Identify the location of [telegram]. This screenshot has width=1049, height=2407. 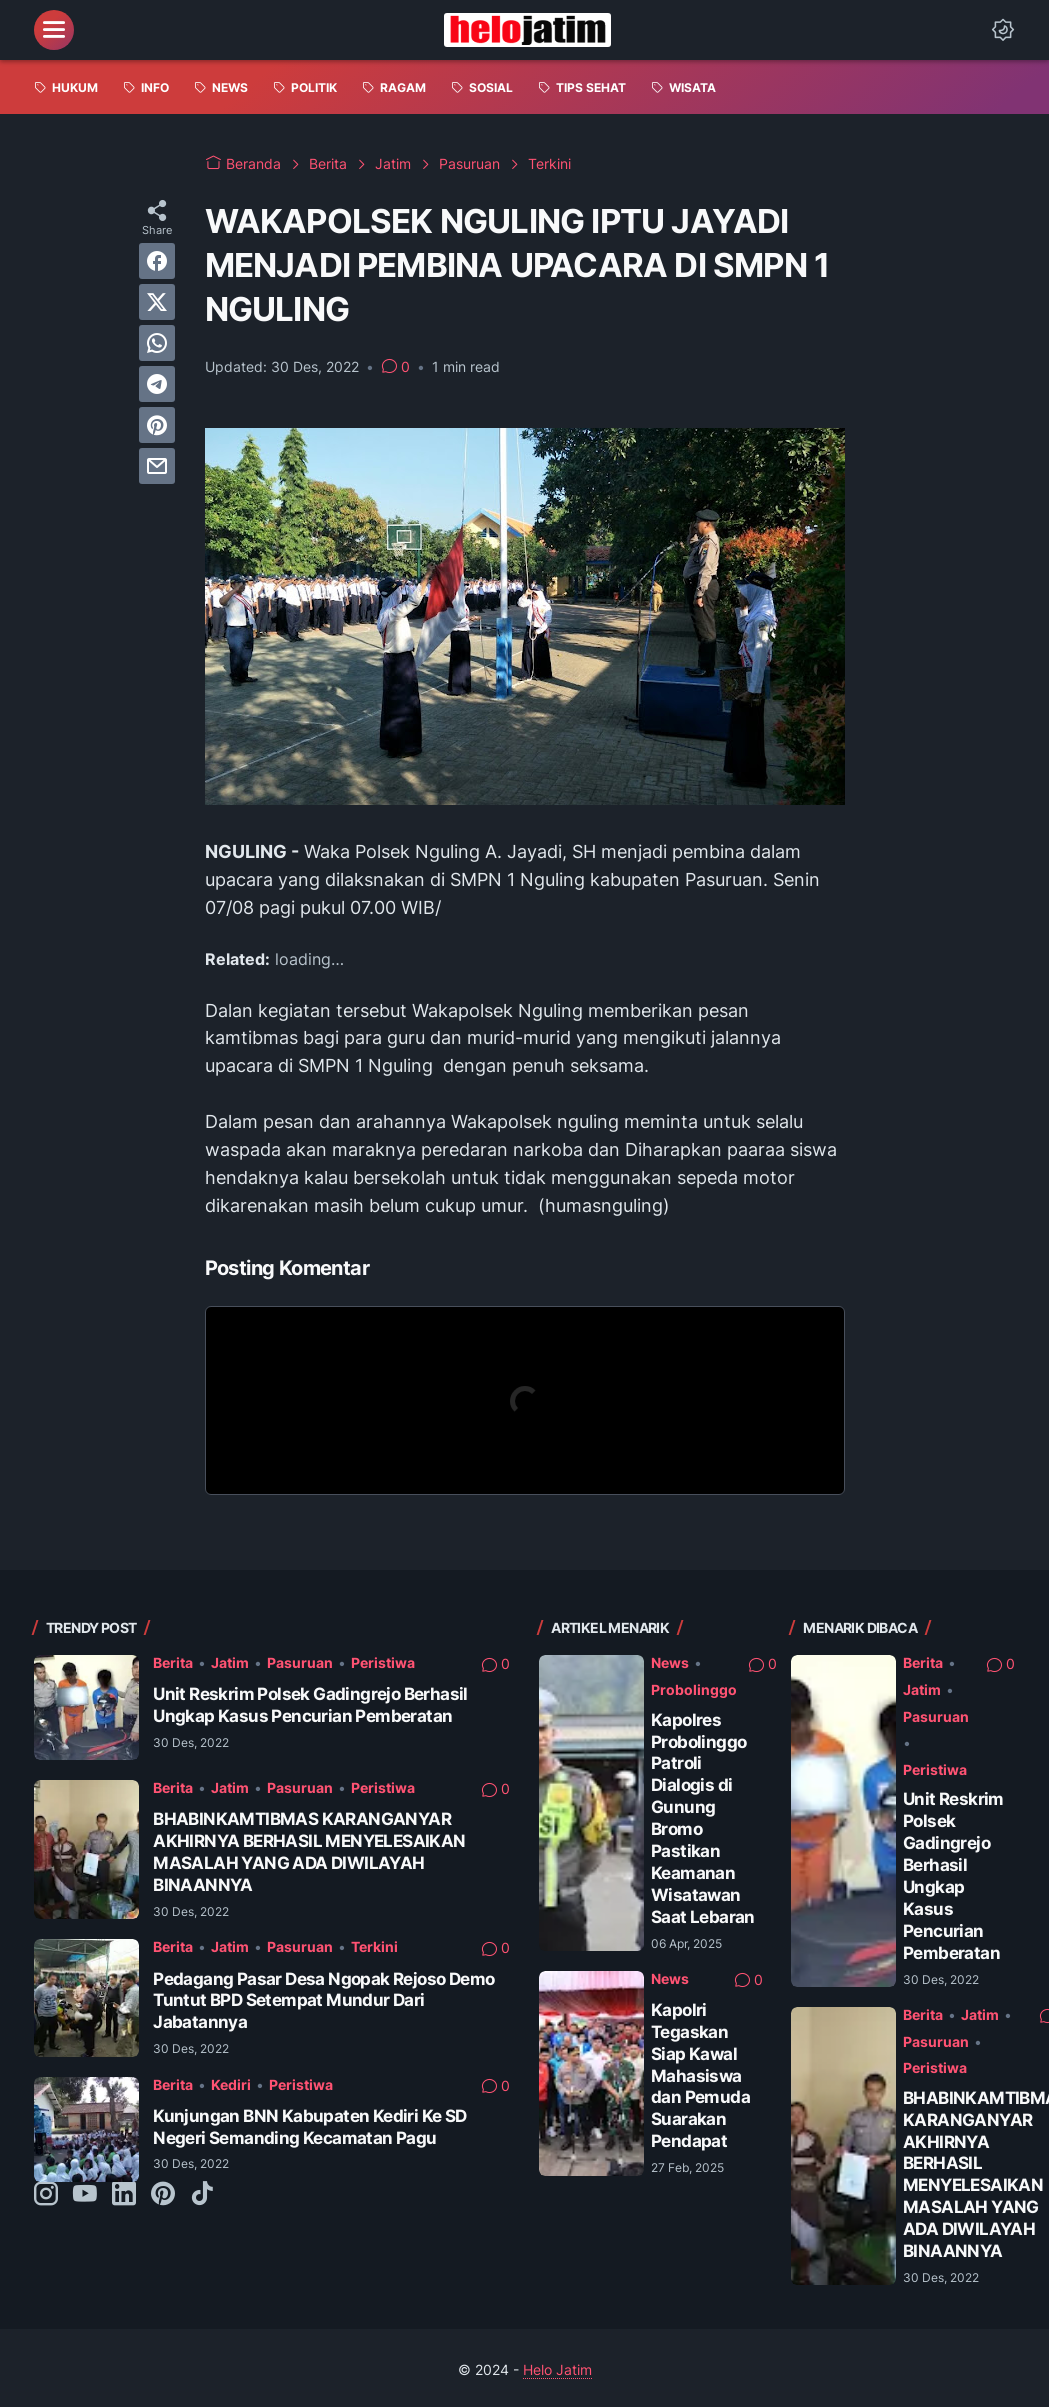
(157, 384).